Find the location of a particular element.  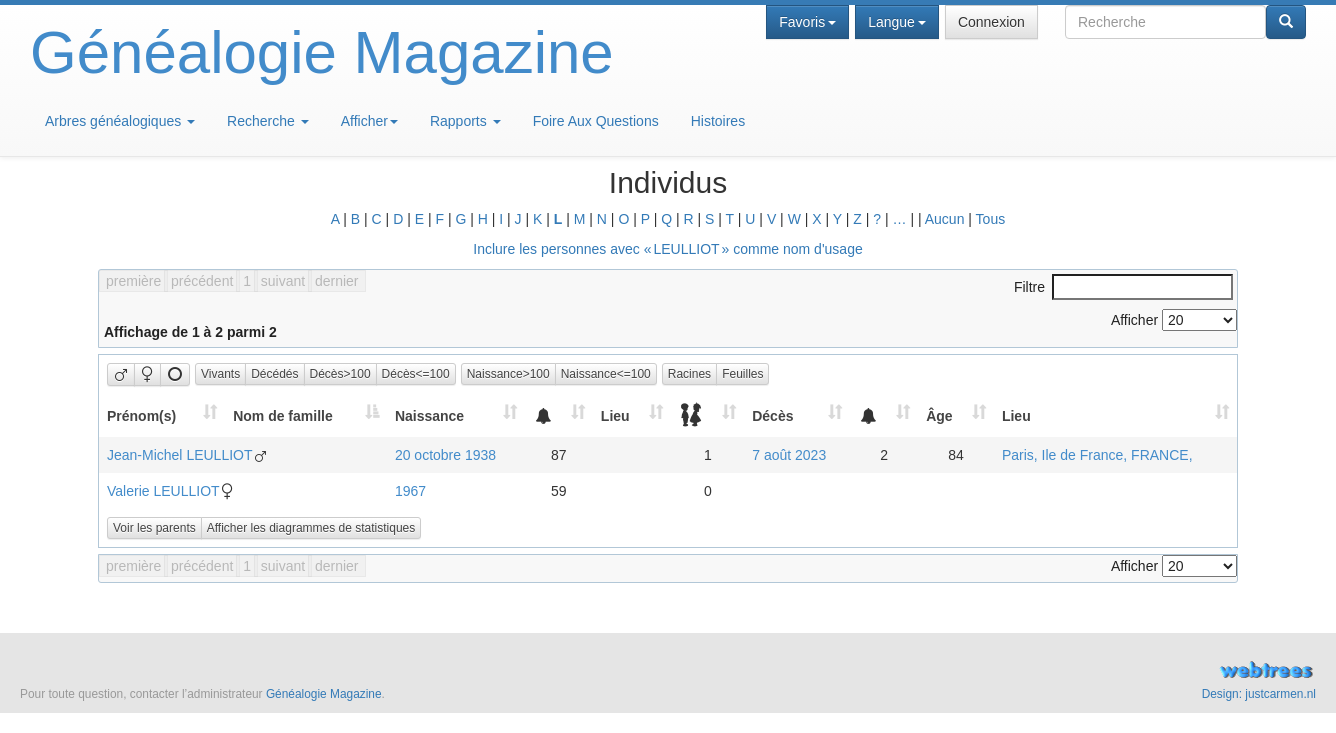

Tous is located at coordinates (991, 219).